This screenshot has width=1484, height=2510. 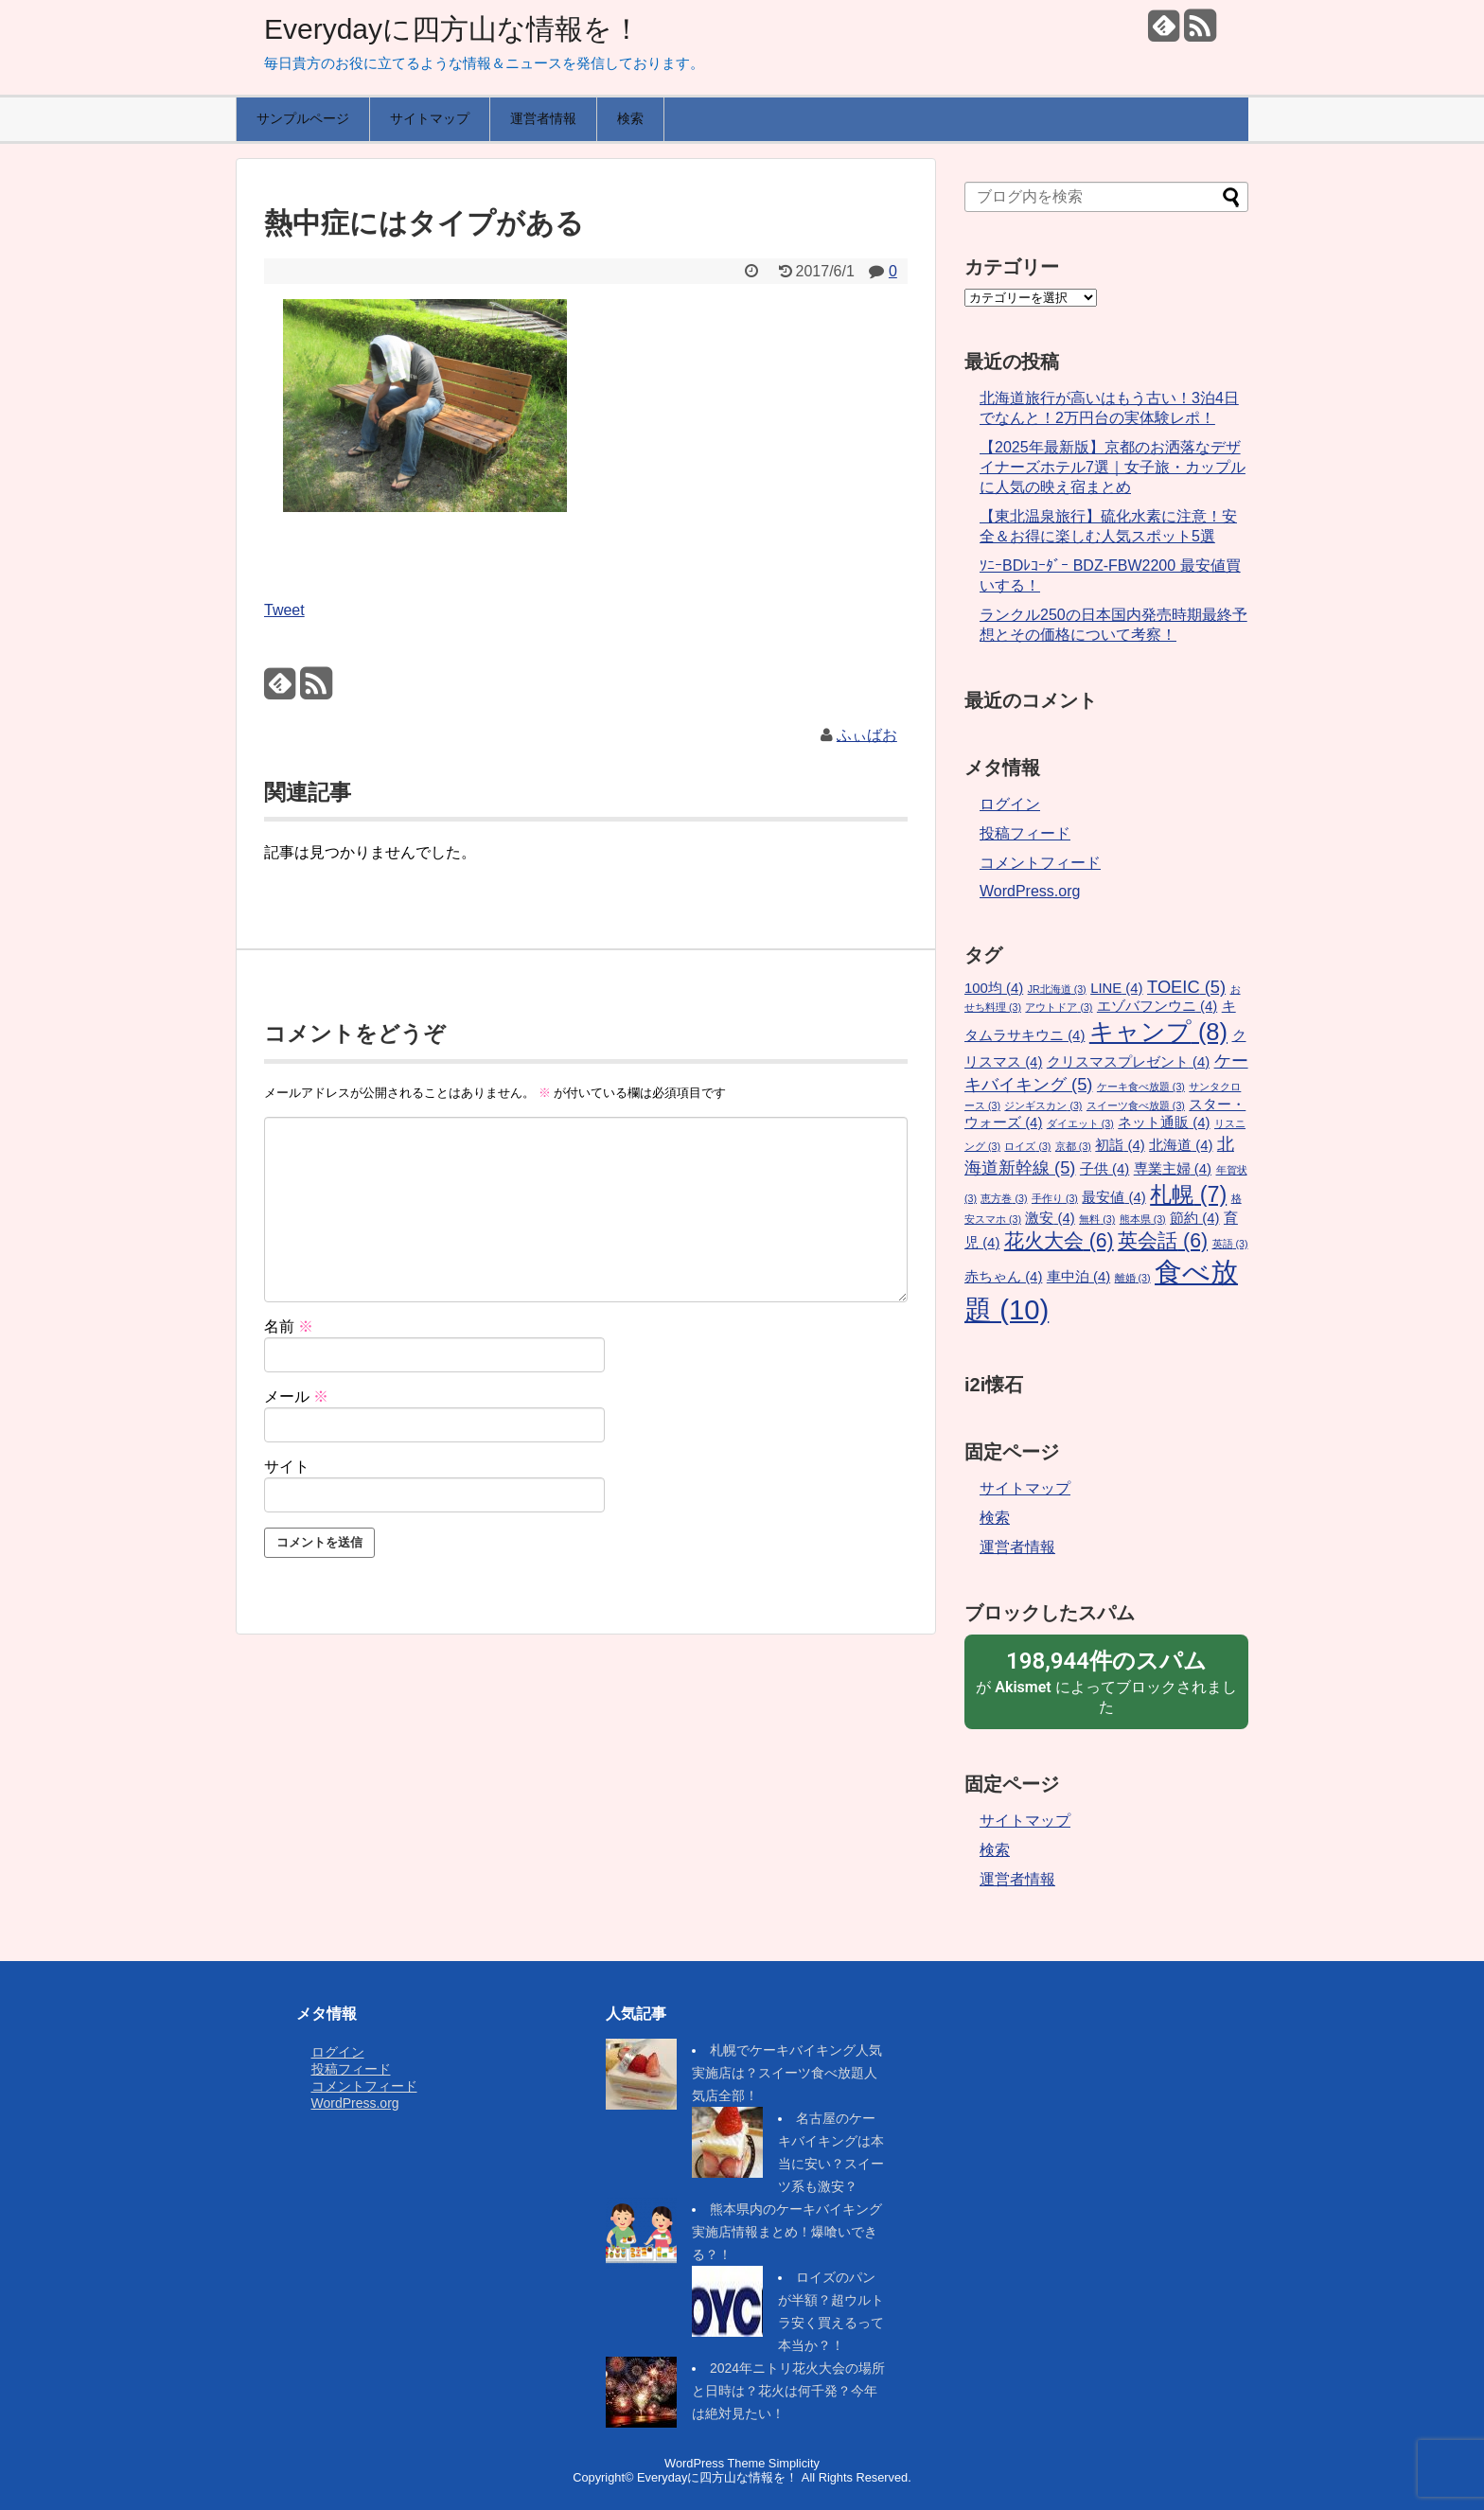 I want to click on 運営者情報, so click(x=543, y=118).